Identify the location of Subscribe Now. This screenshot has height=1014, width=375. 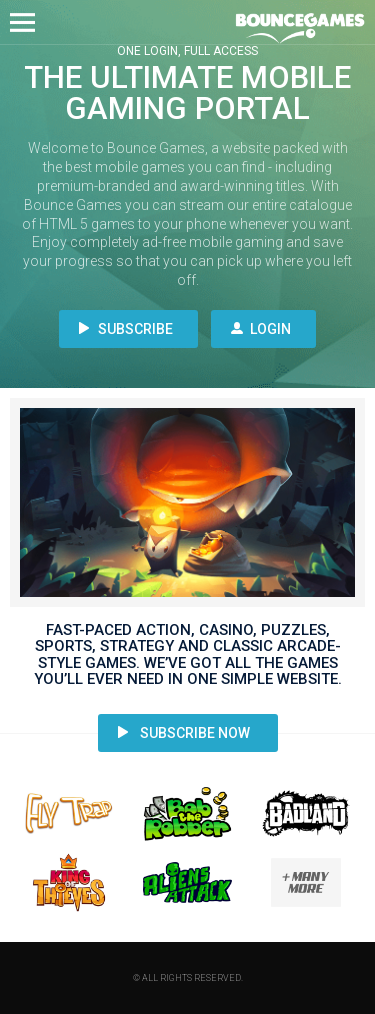
(184, 733).